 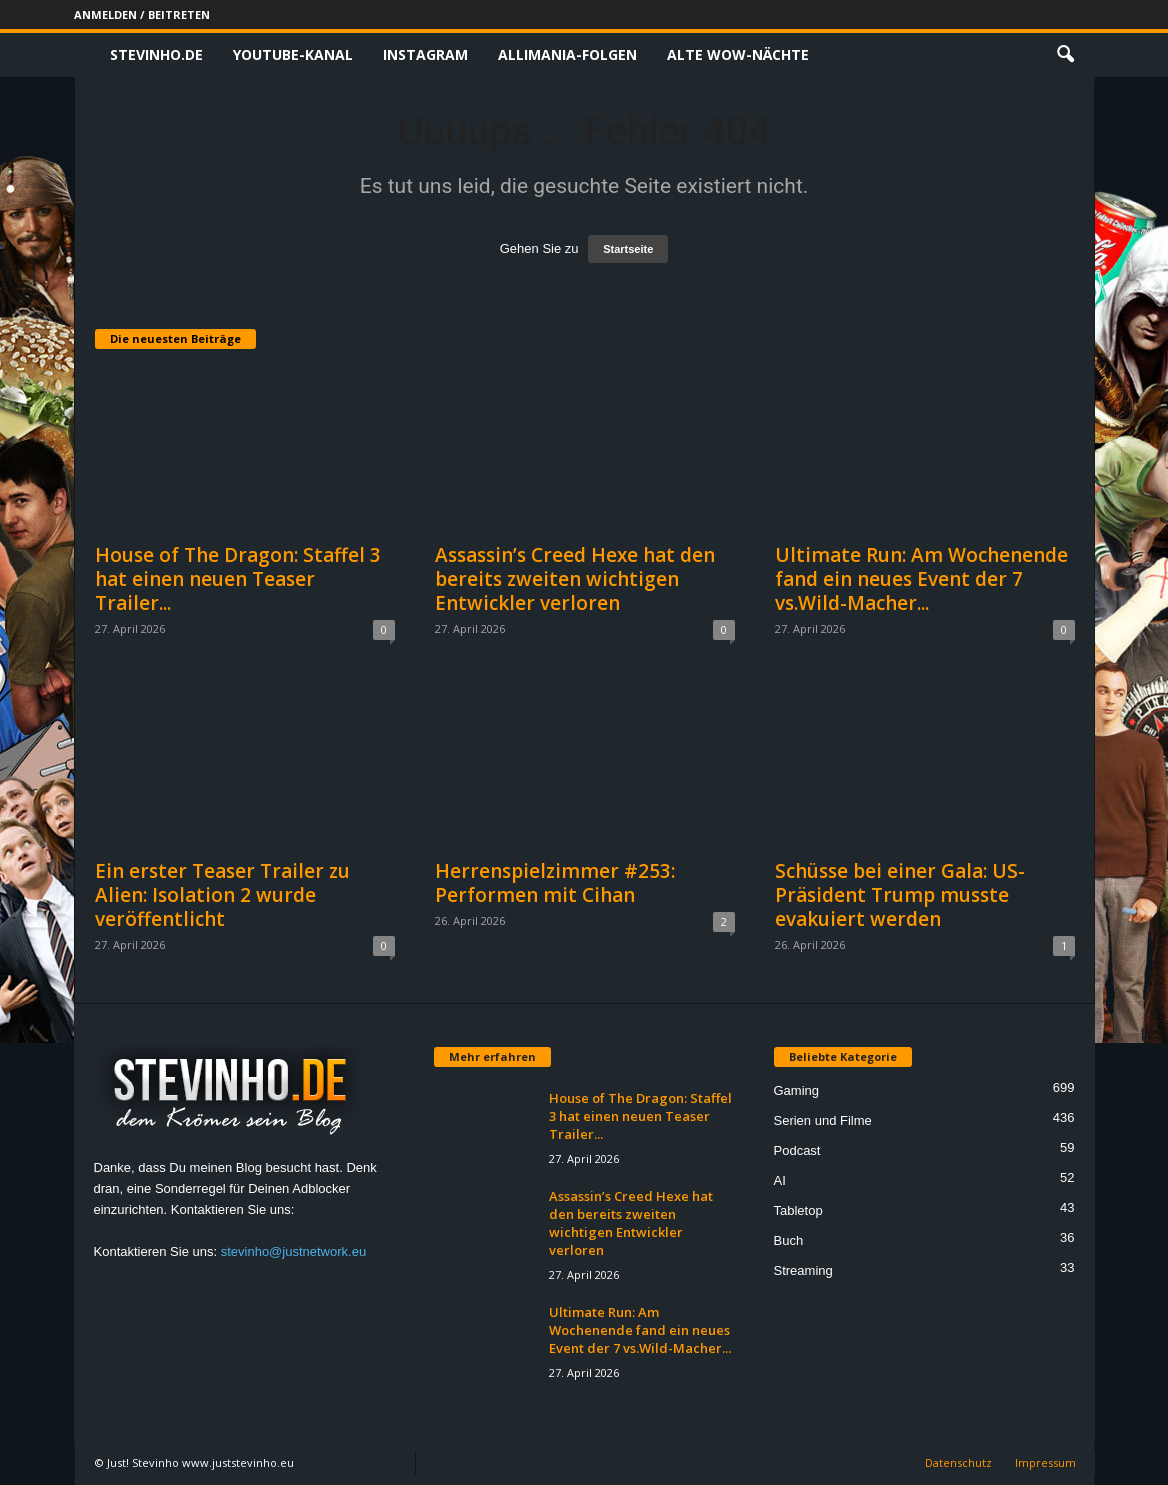 What do you see at coordinates (921, 579) in the screenshot?
I see `Ultimate Run: Am Wochenende fand ein neues Event der 7 vs.Wild-Macher...` at bounding box center [921, 579].